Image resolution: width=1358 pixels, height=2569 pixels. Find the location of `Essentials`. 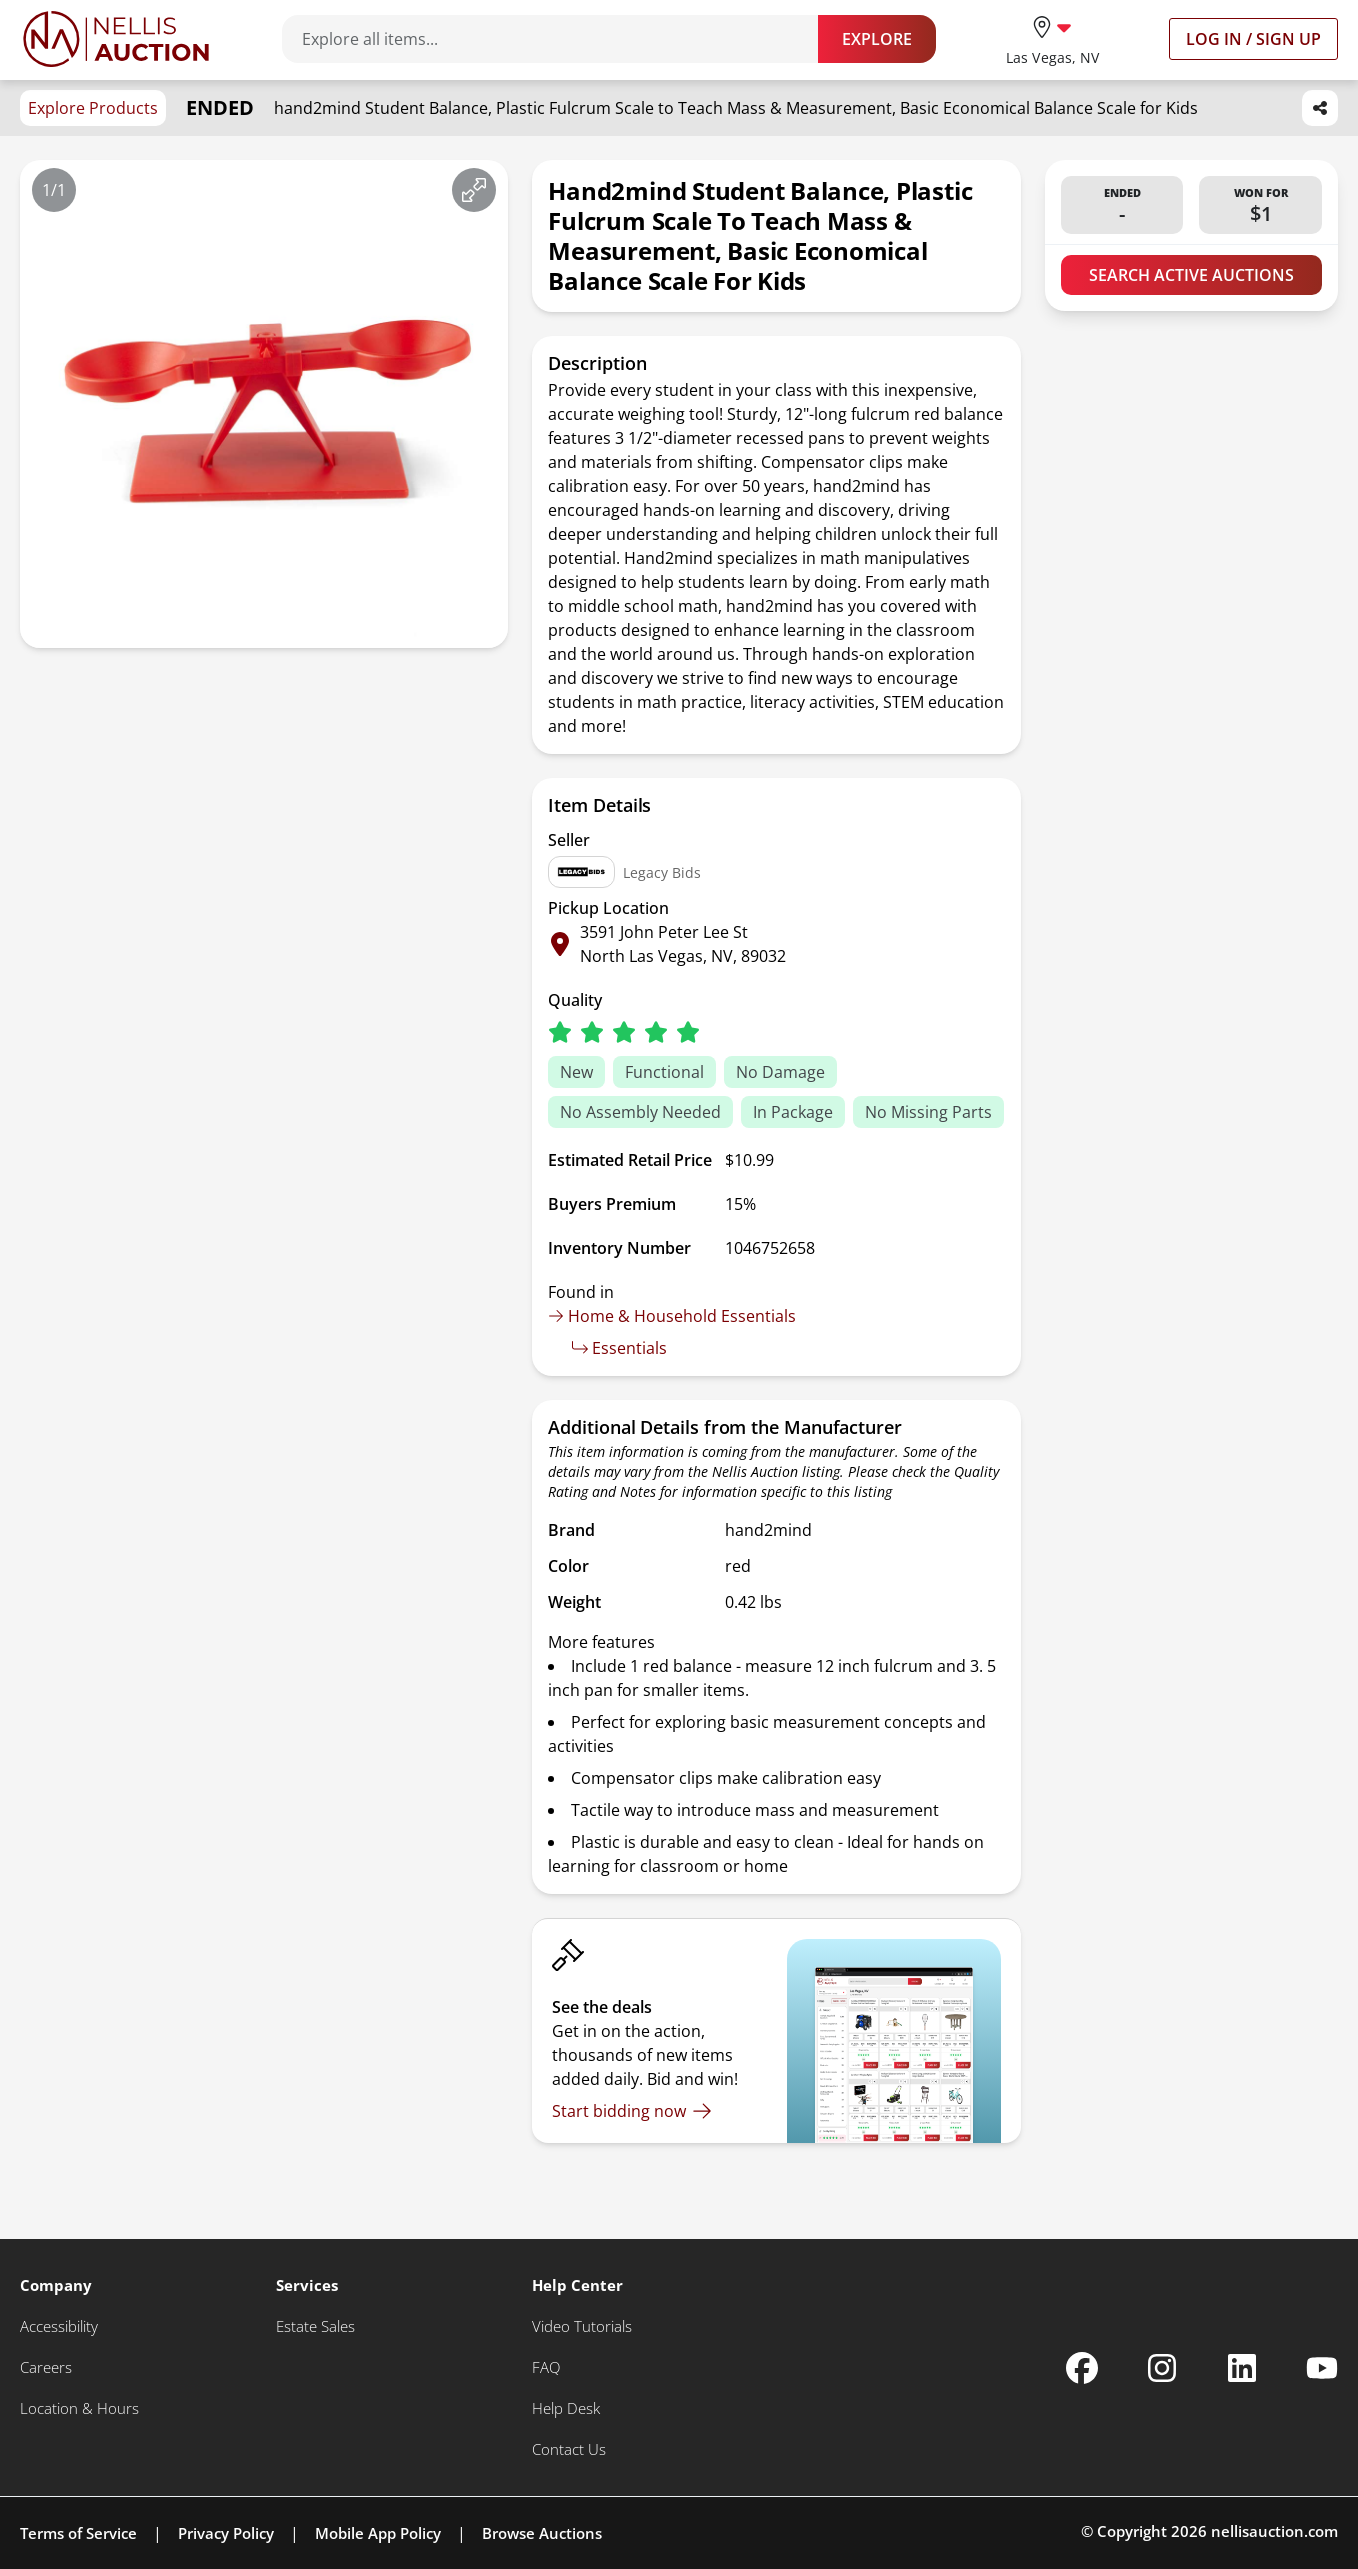

Essentials is located at coordinates (619, 1348).